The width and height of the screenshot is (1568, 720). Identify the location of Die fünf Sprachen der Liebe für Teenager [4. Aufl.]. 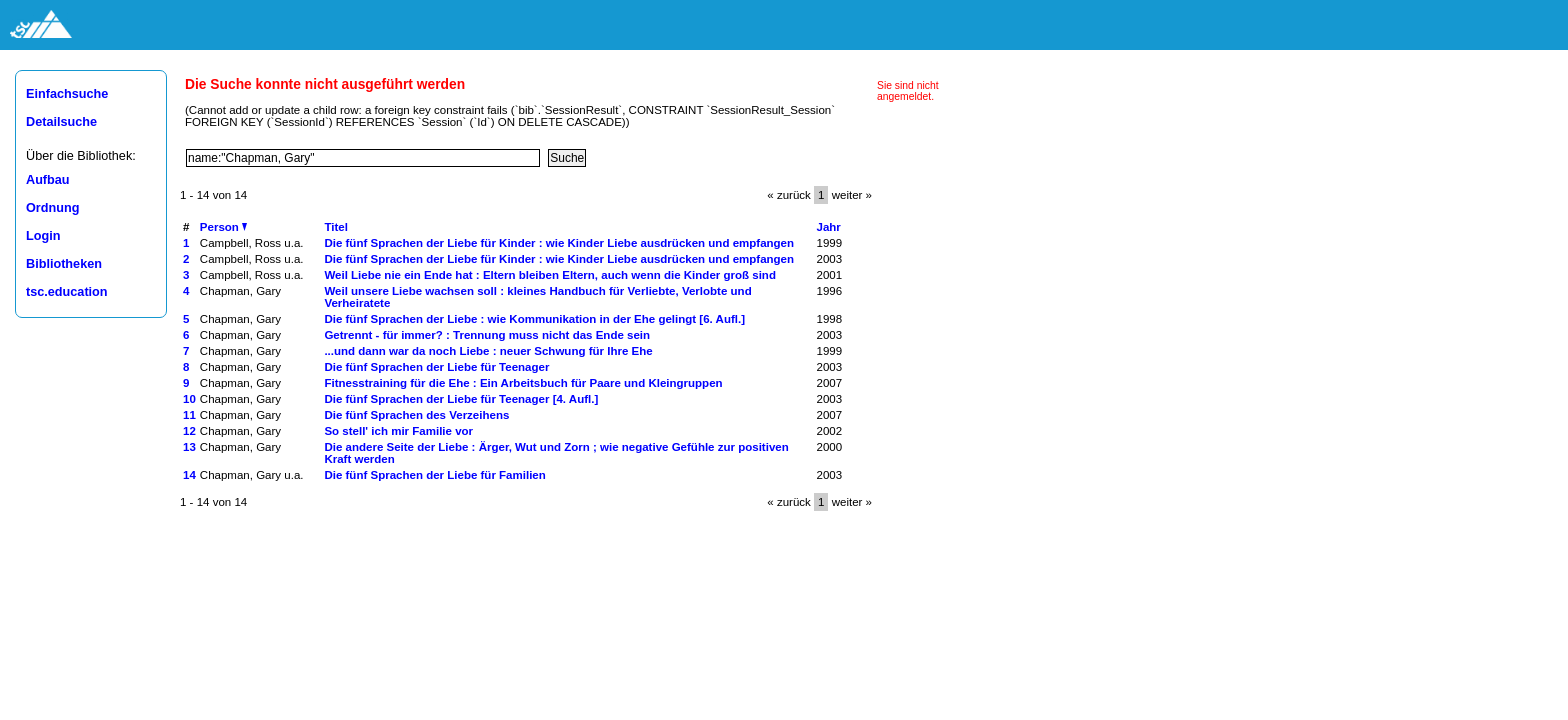
(461, 399).